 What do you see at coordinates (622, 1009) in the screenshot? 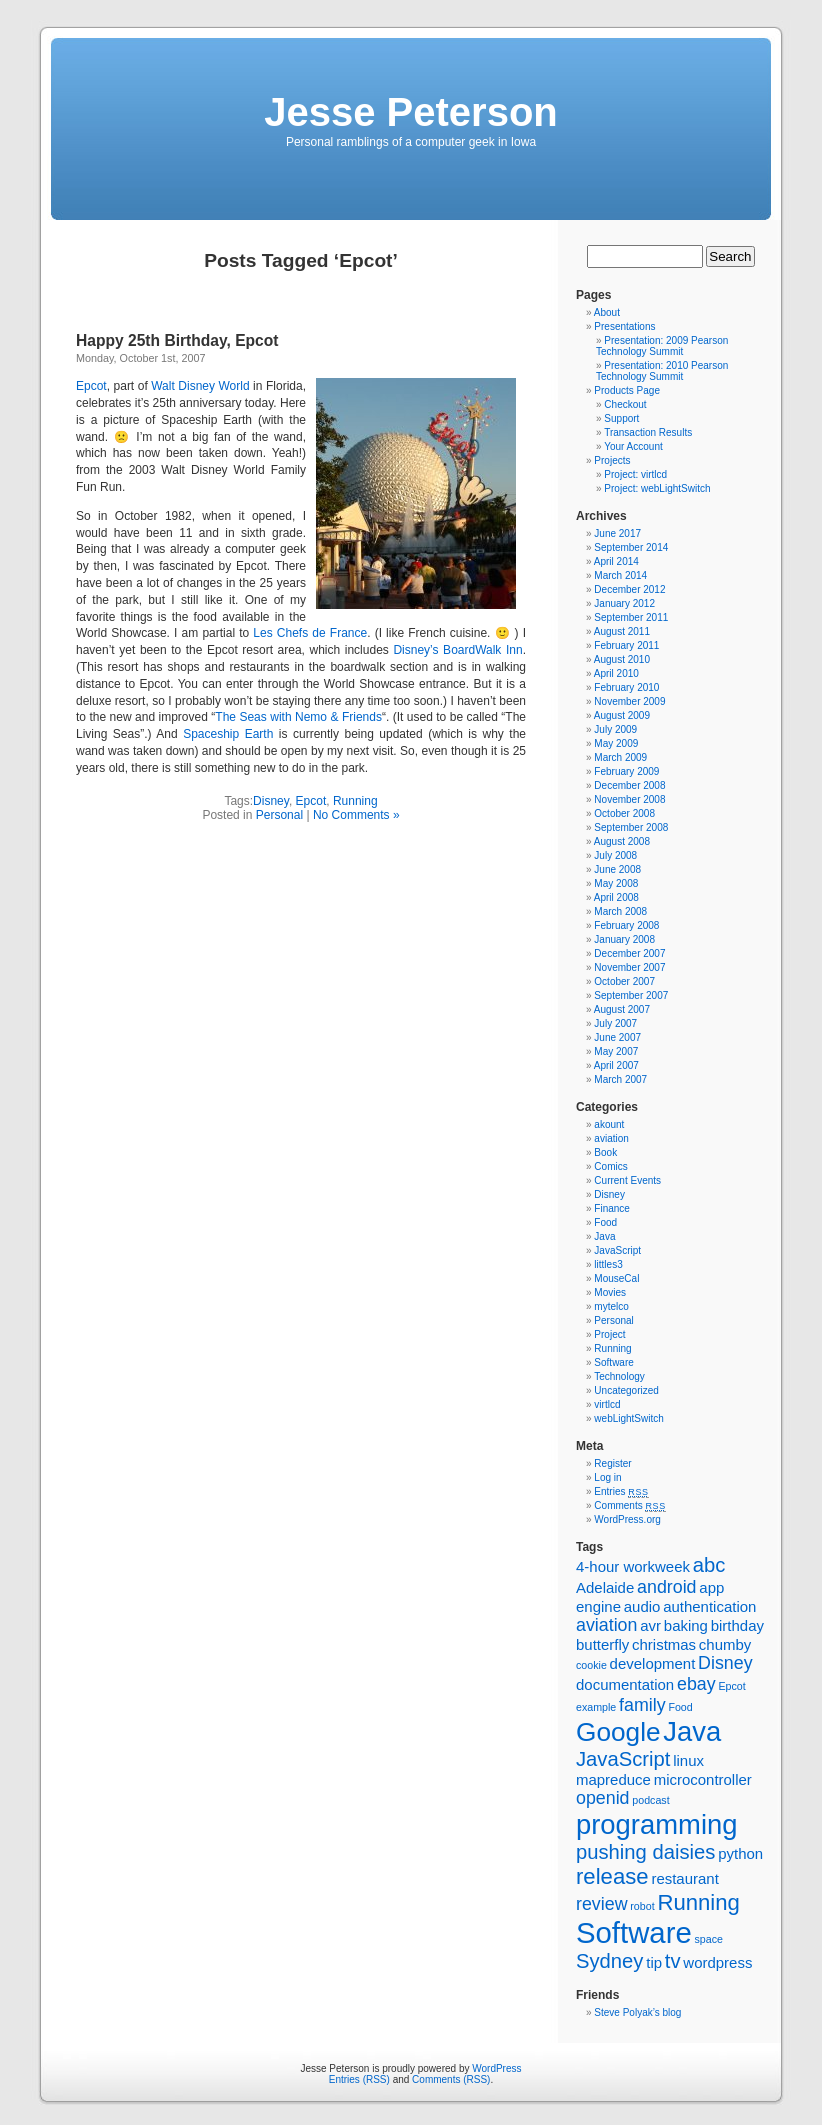
I see `August 2007` at bounding box center [622, 1009].